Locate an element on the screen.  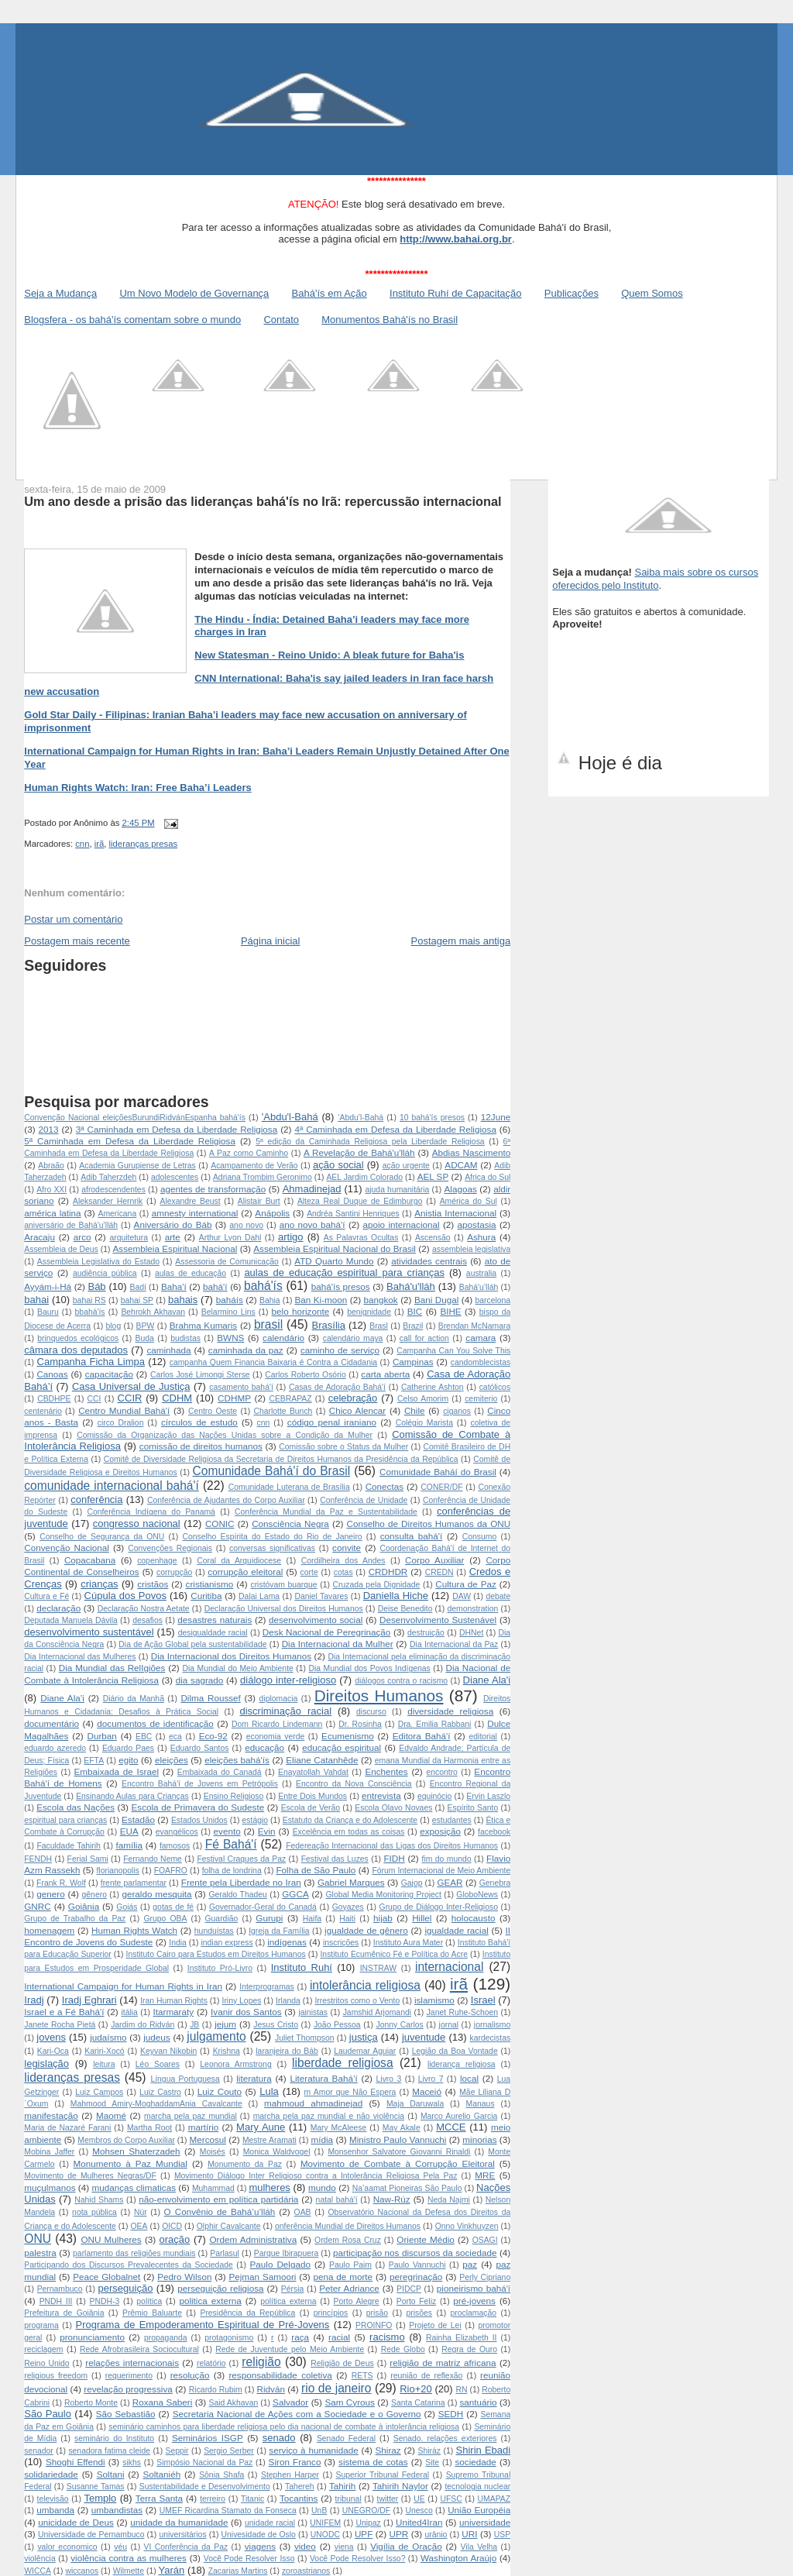
Luiz Castro is located at coordinates (160, 2092).